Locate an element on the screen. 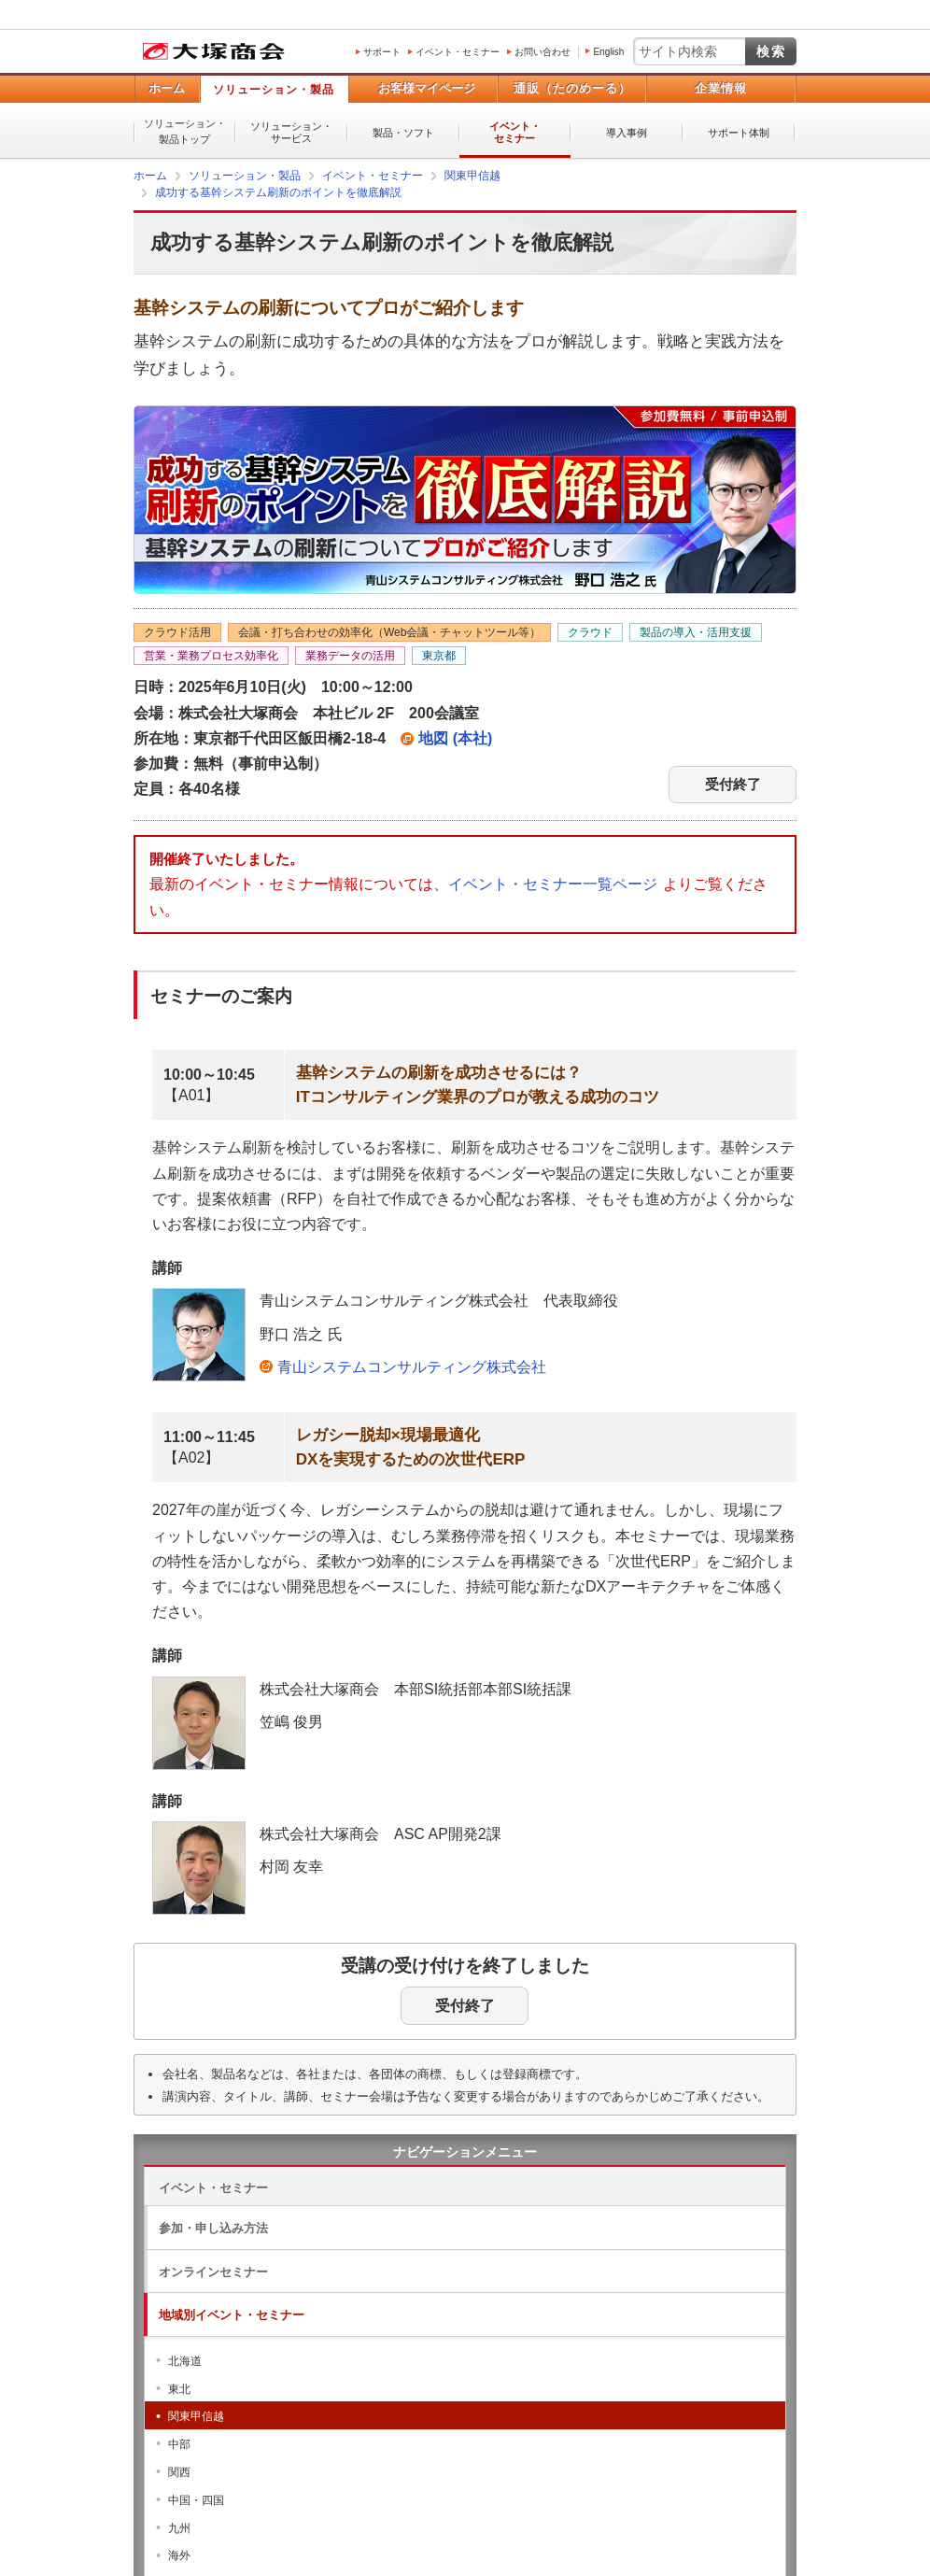  中国・四国 is located at coordinates (196, 2500).